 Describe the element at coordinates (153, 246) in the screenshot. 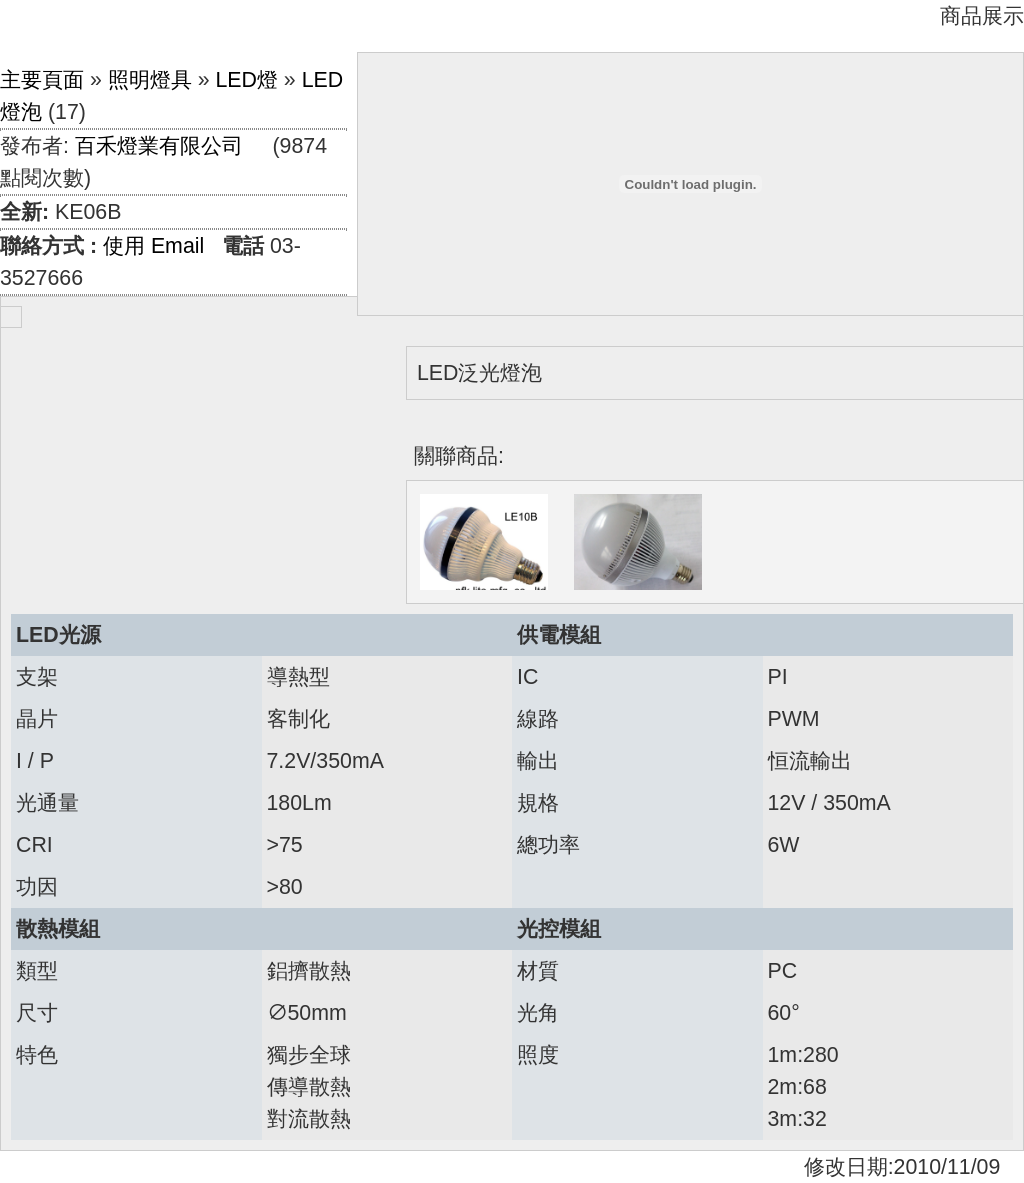

I see `使用 Email` at that location.